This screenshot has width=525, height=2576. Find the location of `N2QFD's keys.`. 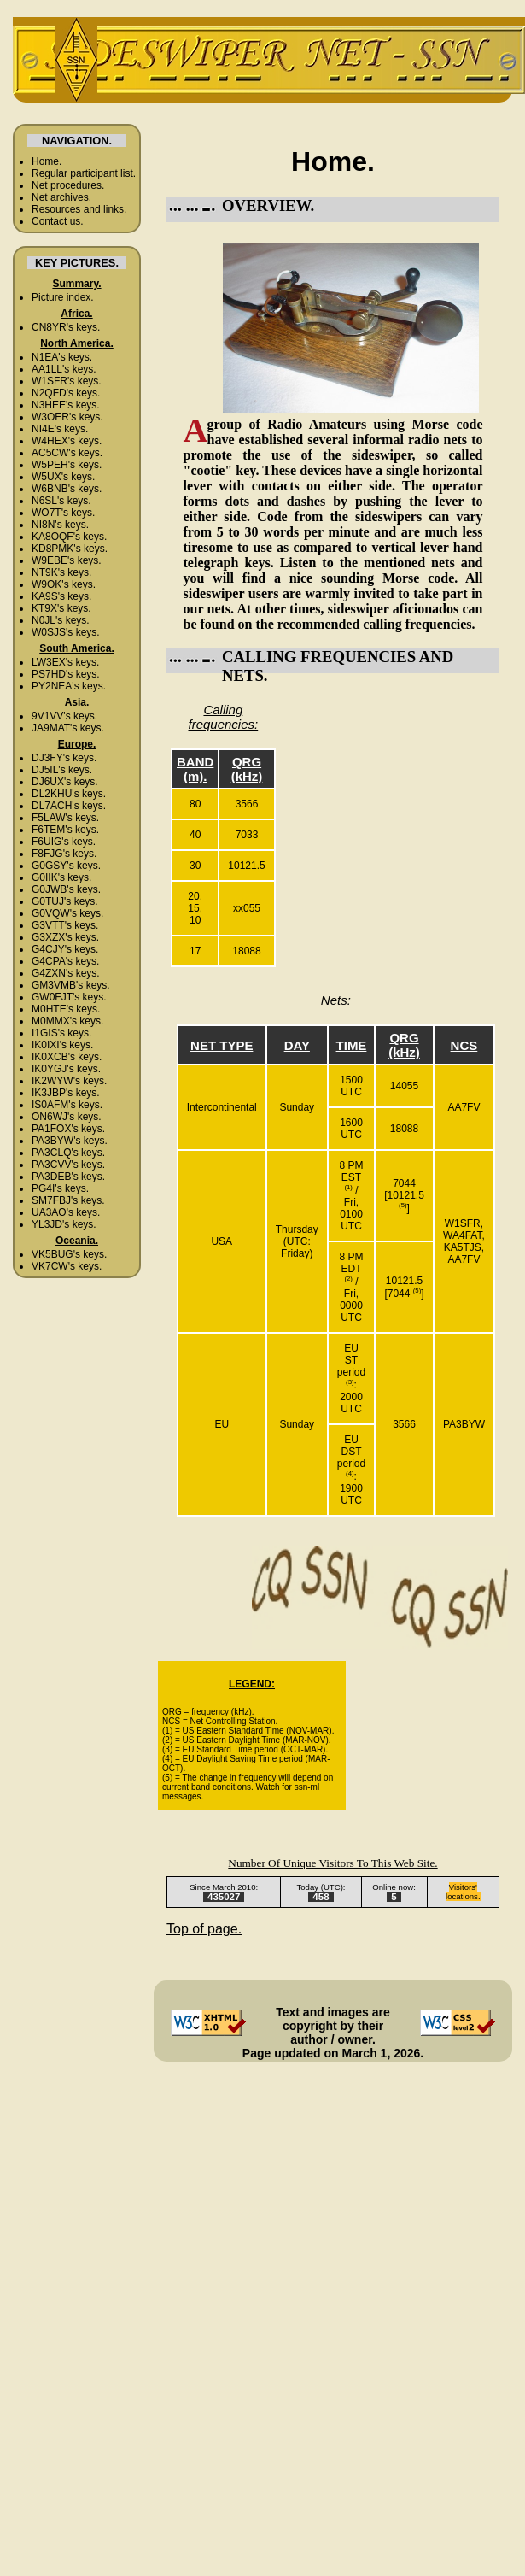

N2QFD's keys. is located at coordinates (66, 393).